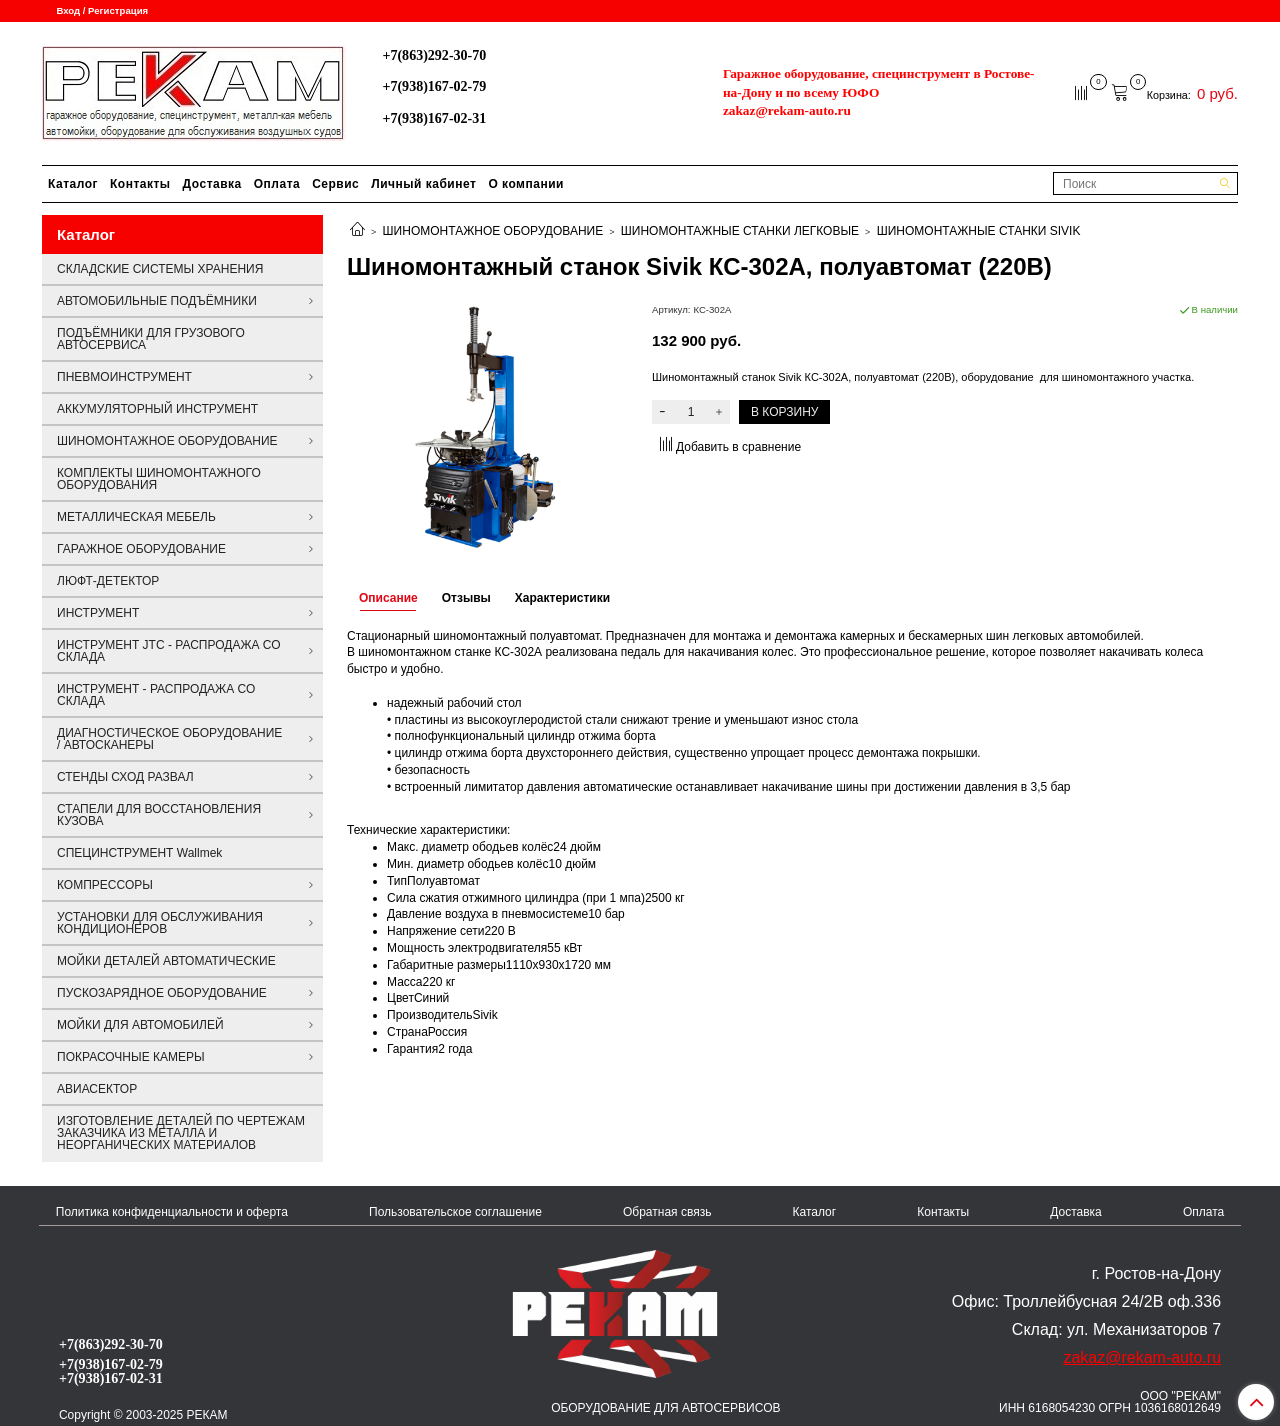 The image size is (1280, 1426). Describe the element at coordinates (157, 301) in the screenshot. I see `АВТОМОБИЛЬНЫЕ ПОДЪЁМНИКИ` at that location.